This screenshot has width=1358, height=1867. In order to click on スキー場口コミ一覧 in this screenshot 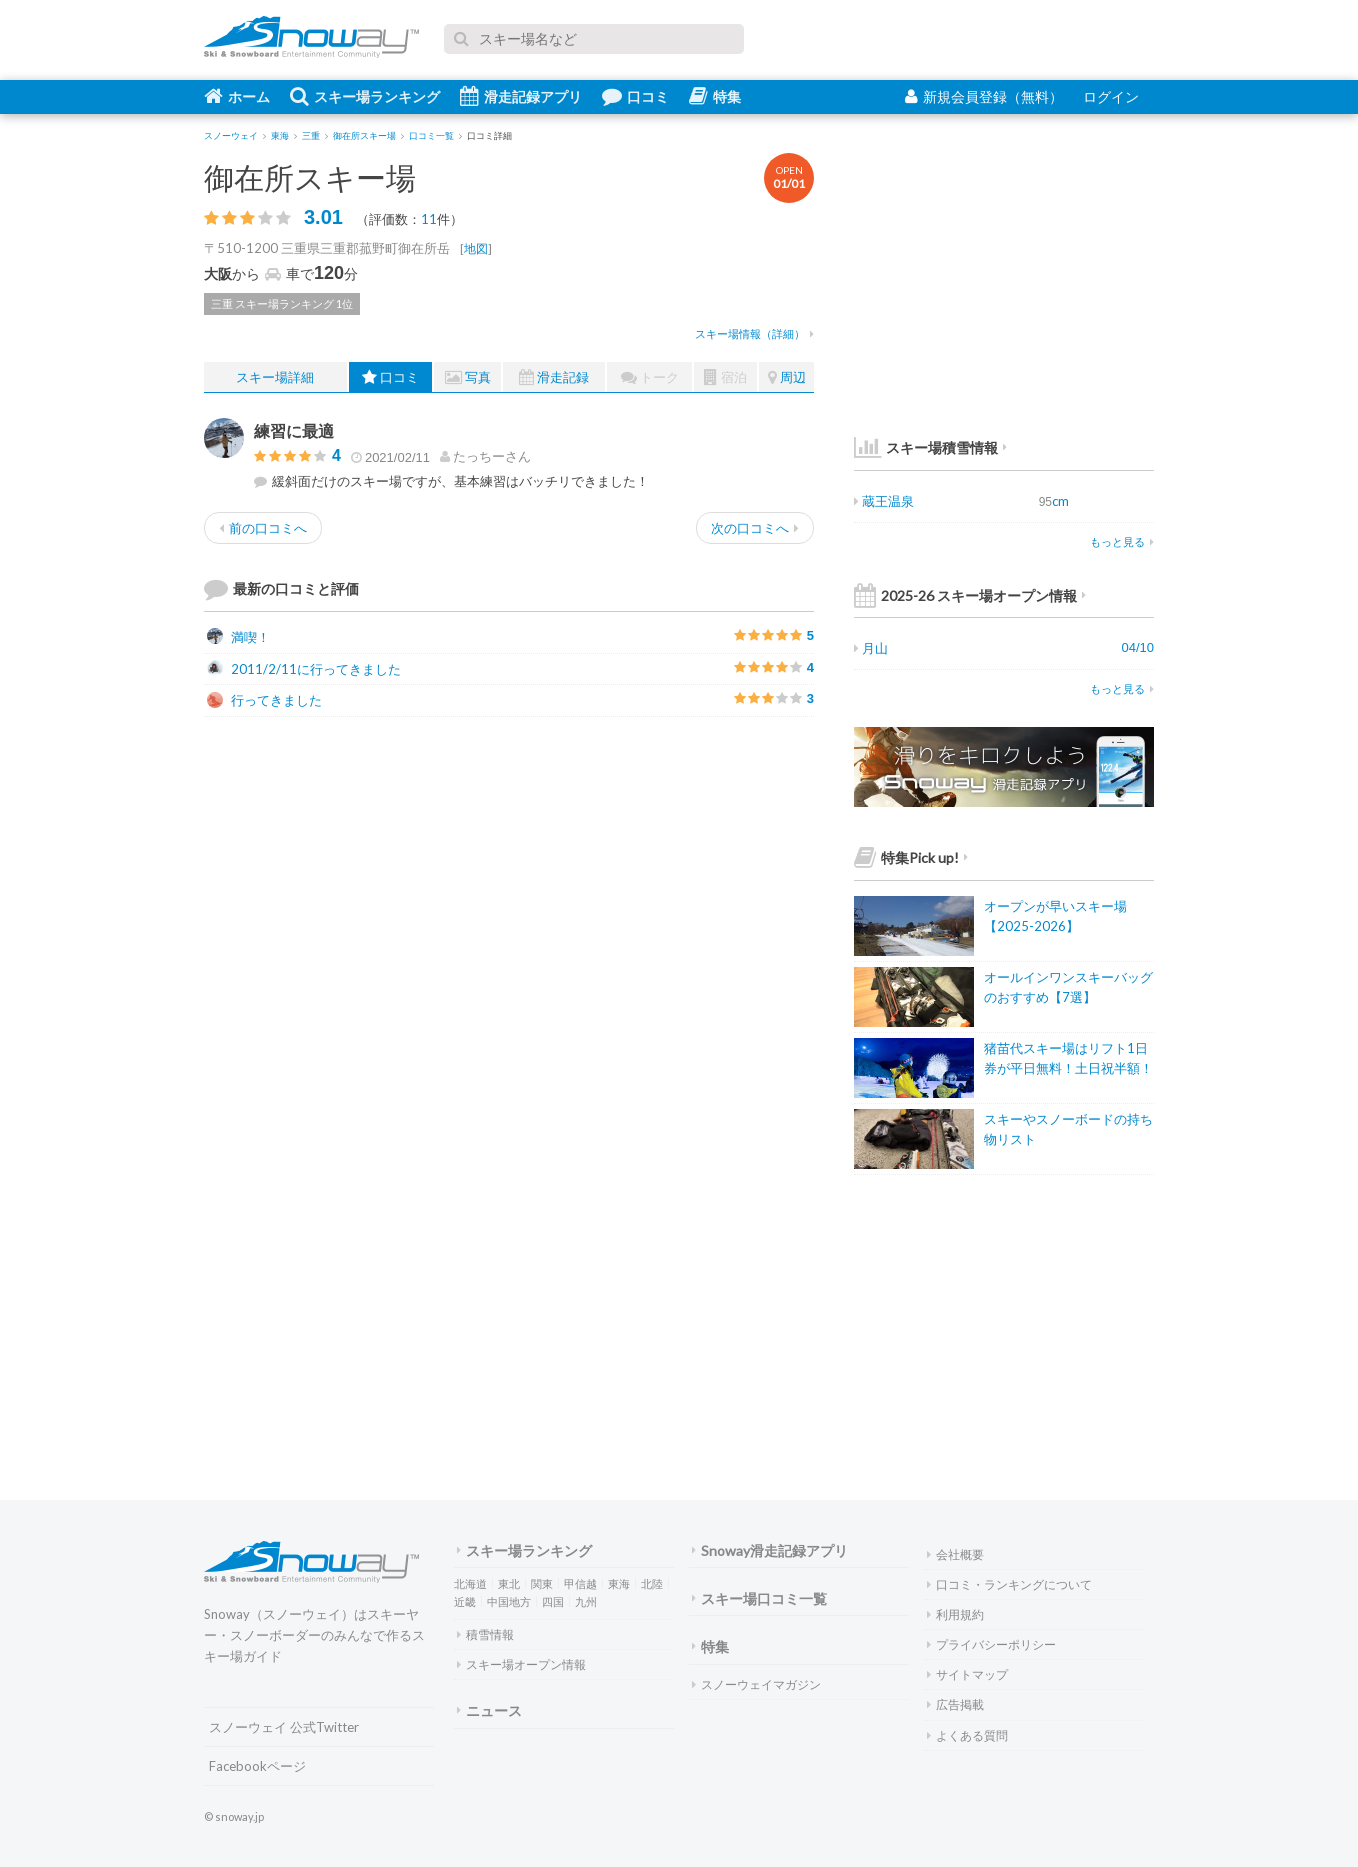, I will do `click(759, 1598)`.